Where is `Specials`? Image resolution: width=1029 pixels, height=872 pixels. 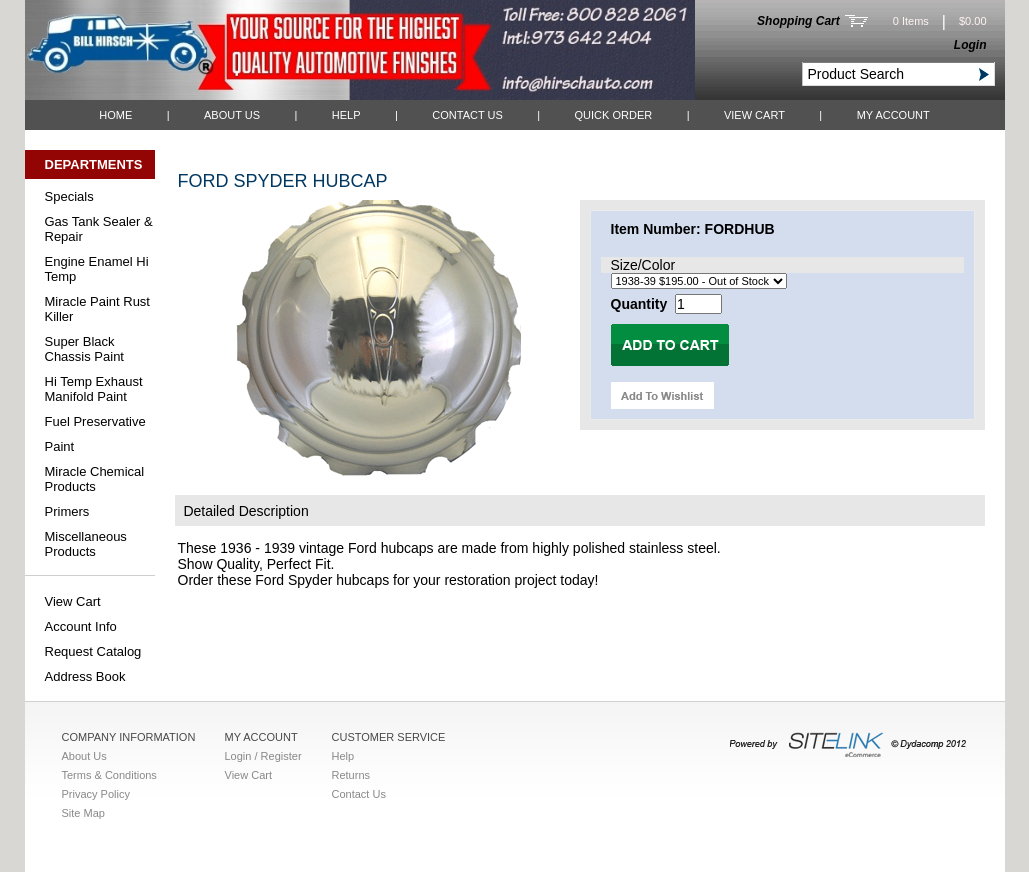
Specials is located at coordinates (69, 196).